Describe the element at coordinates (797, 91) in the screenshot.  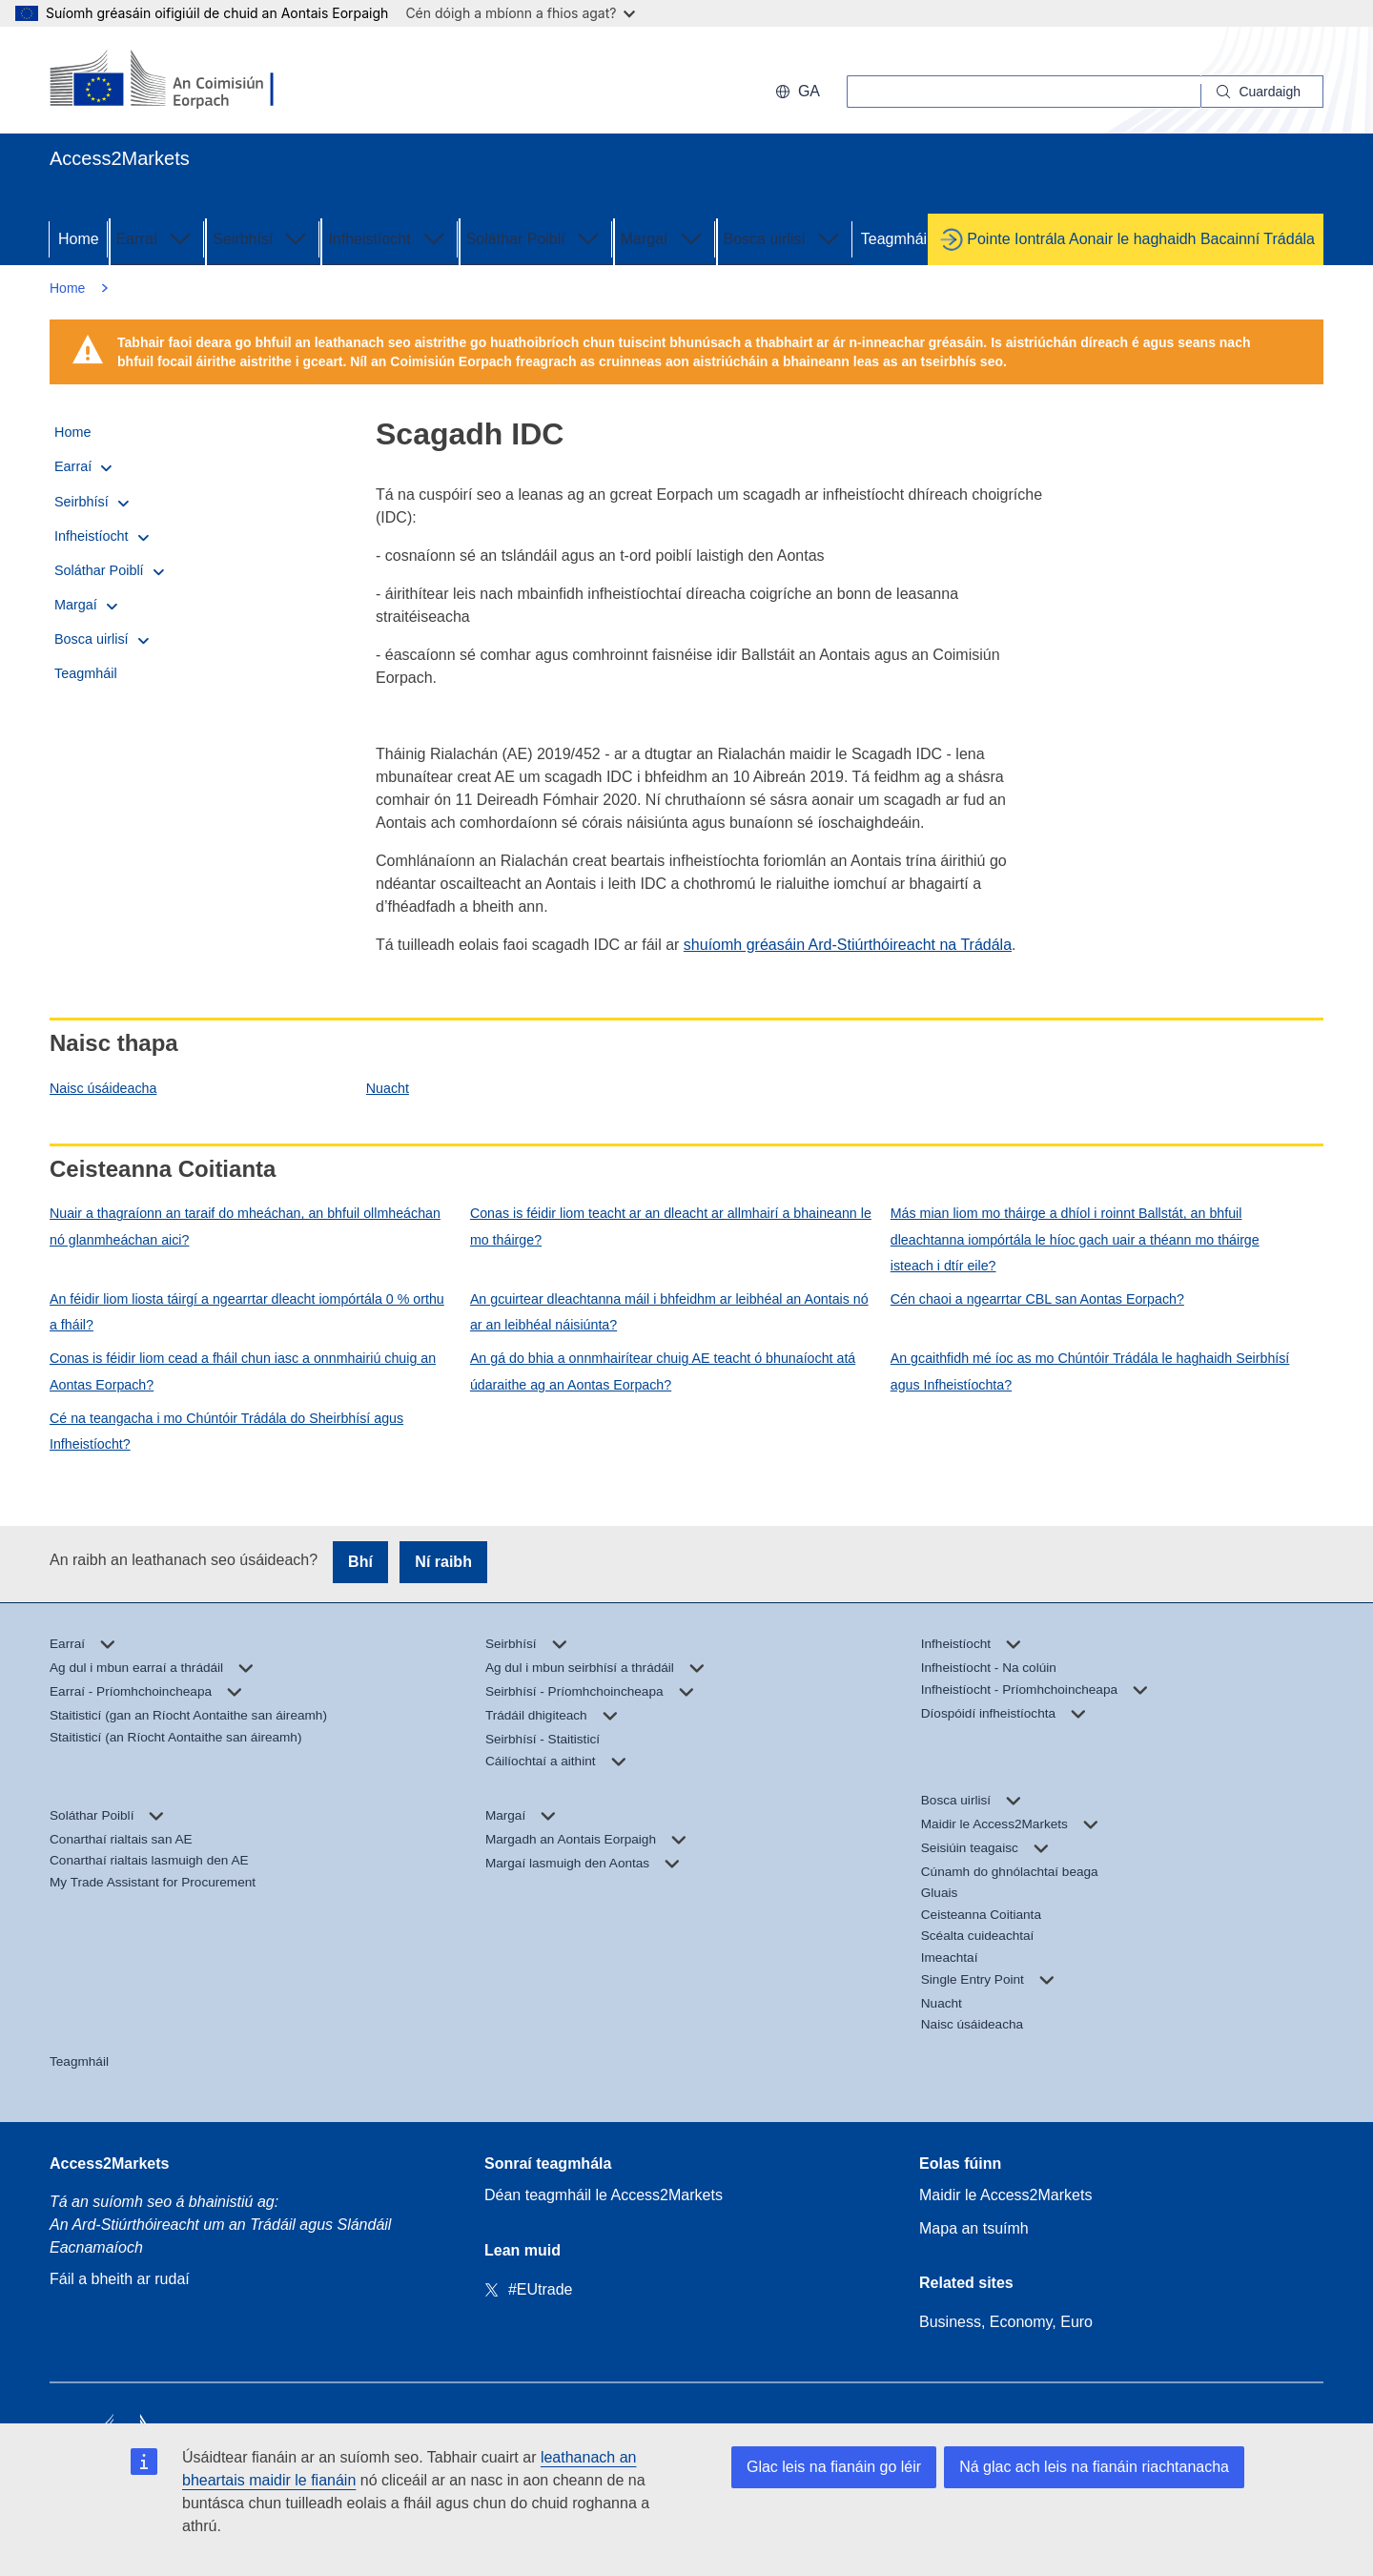
I see `ga [button]` at that location.